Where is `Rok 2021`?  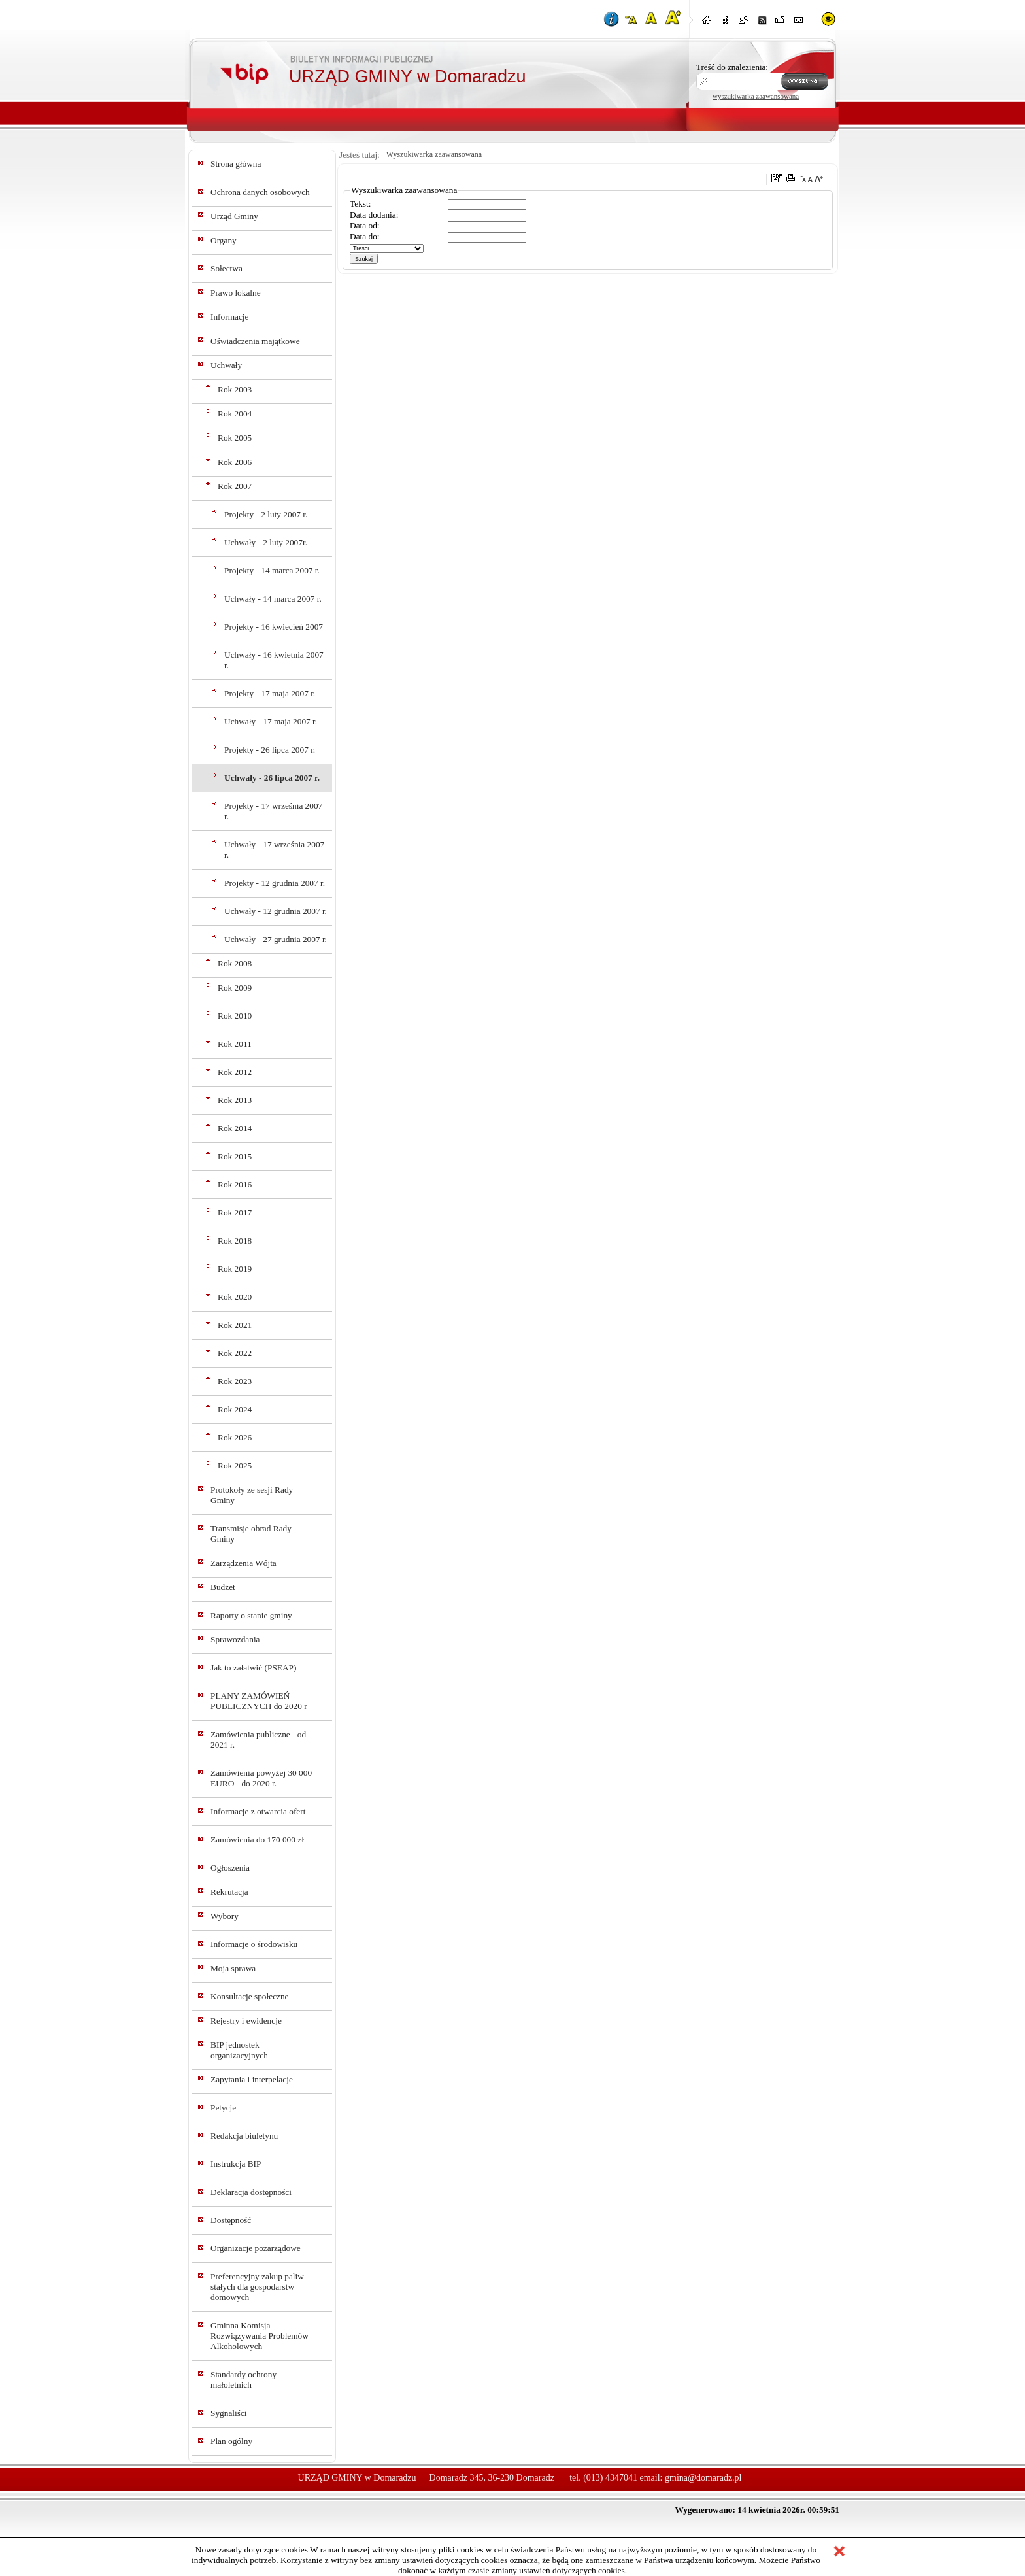 Rok 2021 is located at coordinates (235, 1325).